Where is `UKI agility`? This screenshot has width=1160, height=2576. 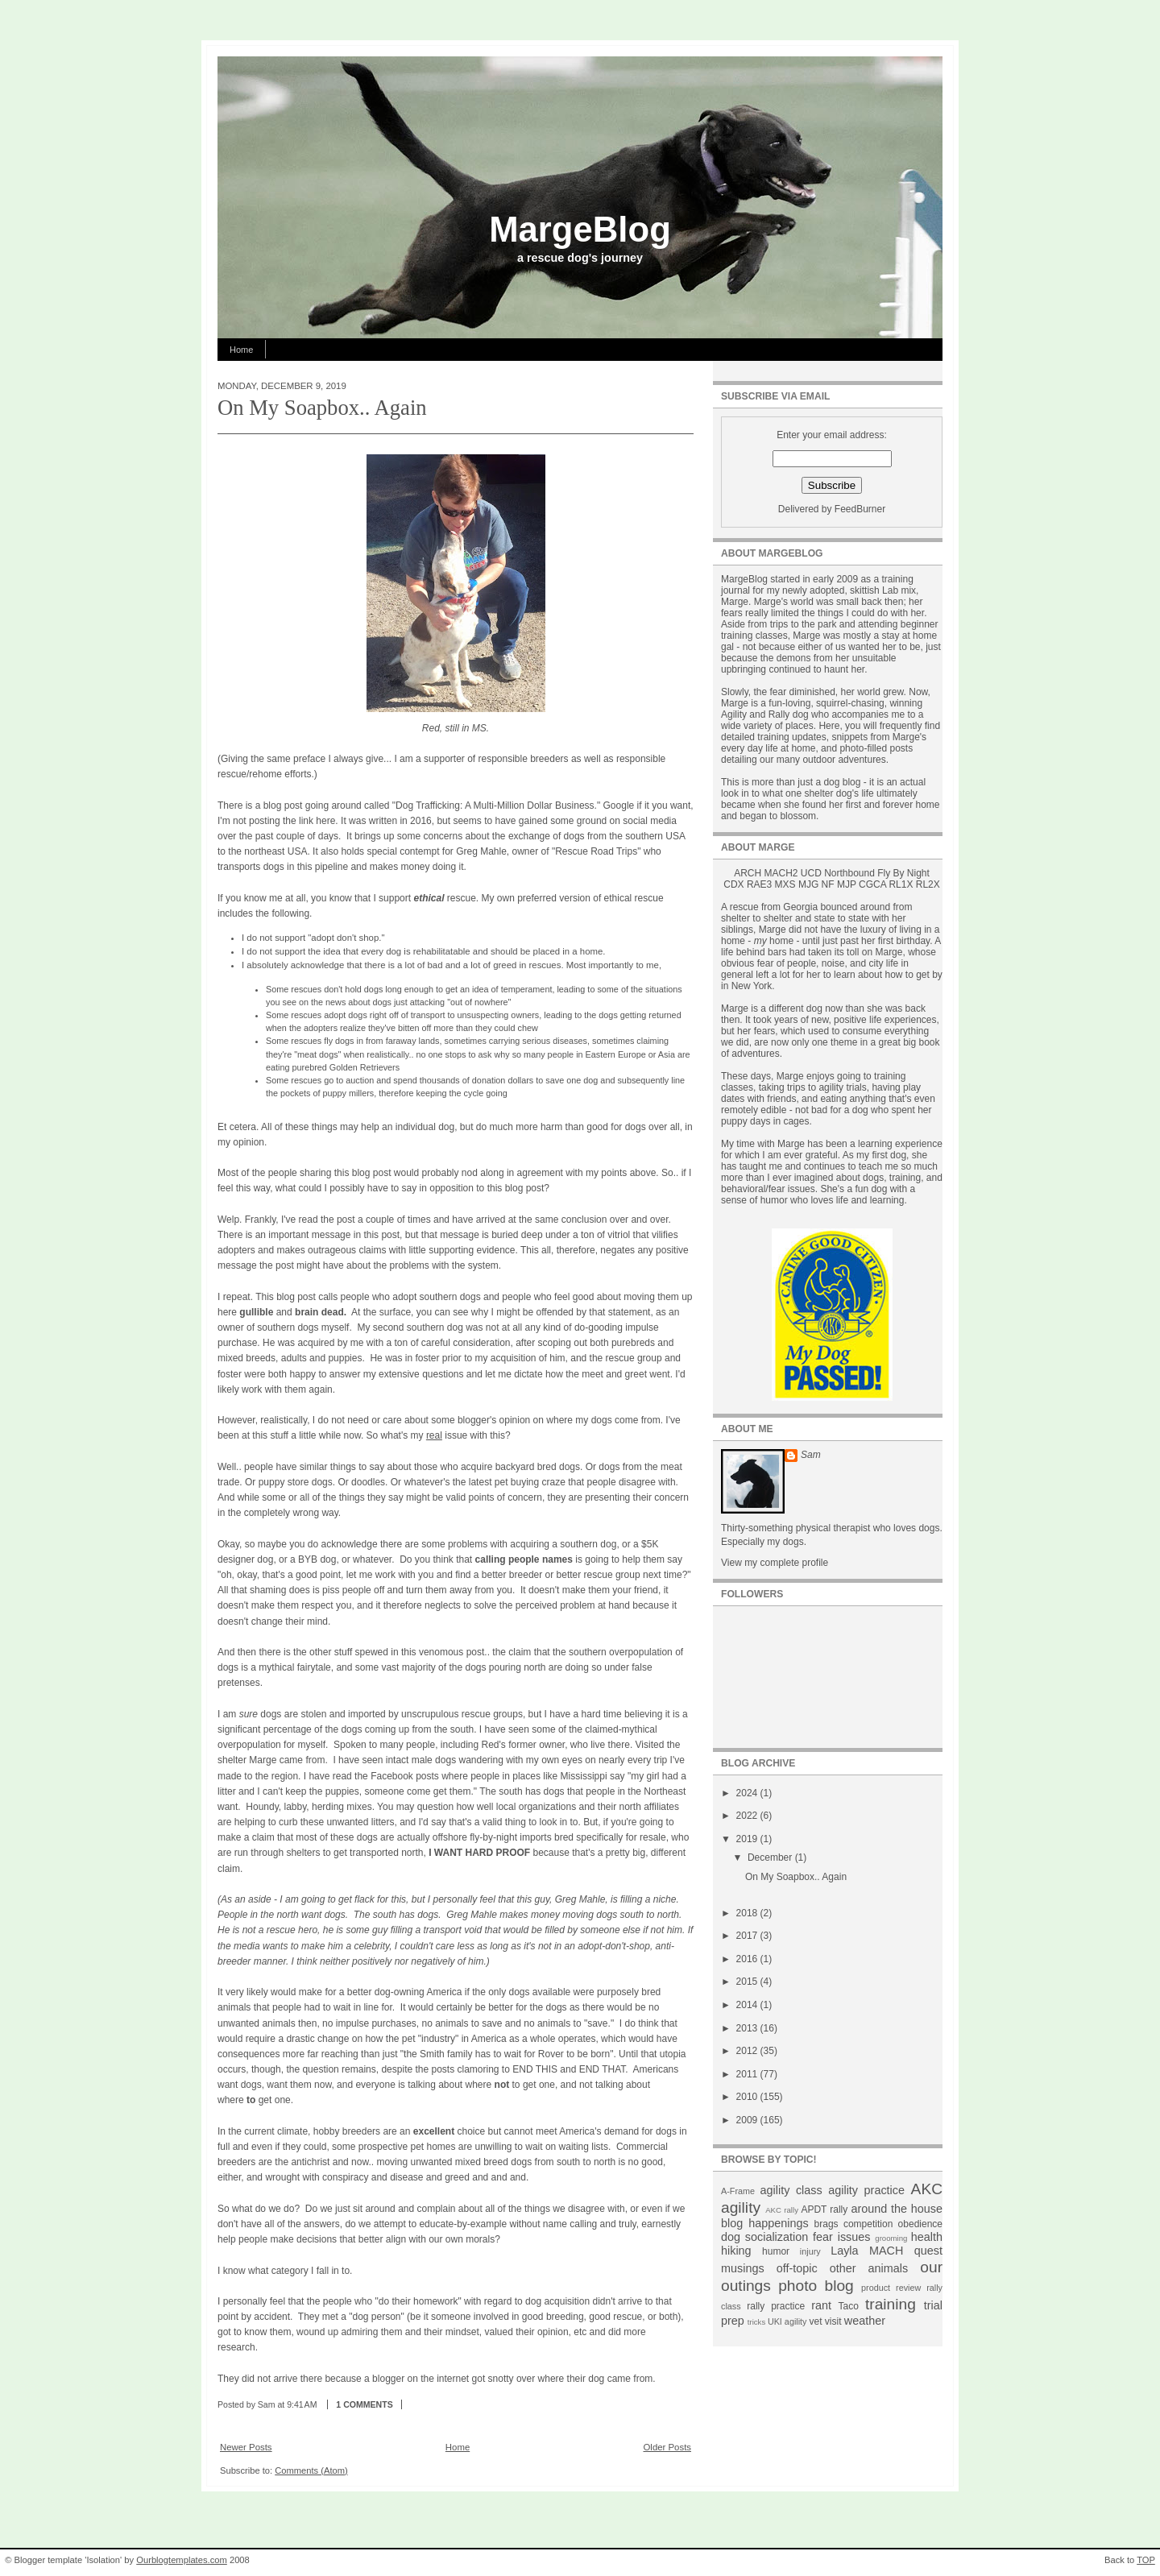 UKI agility is located at coordinates (787, 2321).